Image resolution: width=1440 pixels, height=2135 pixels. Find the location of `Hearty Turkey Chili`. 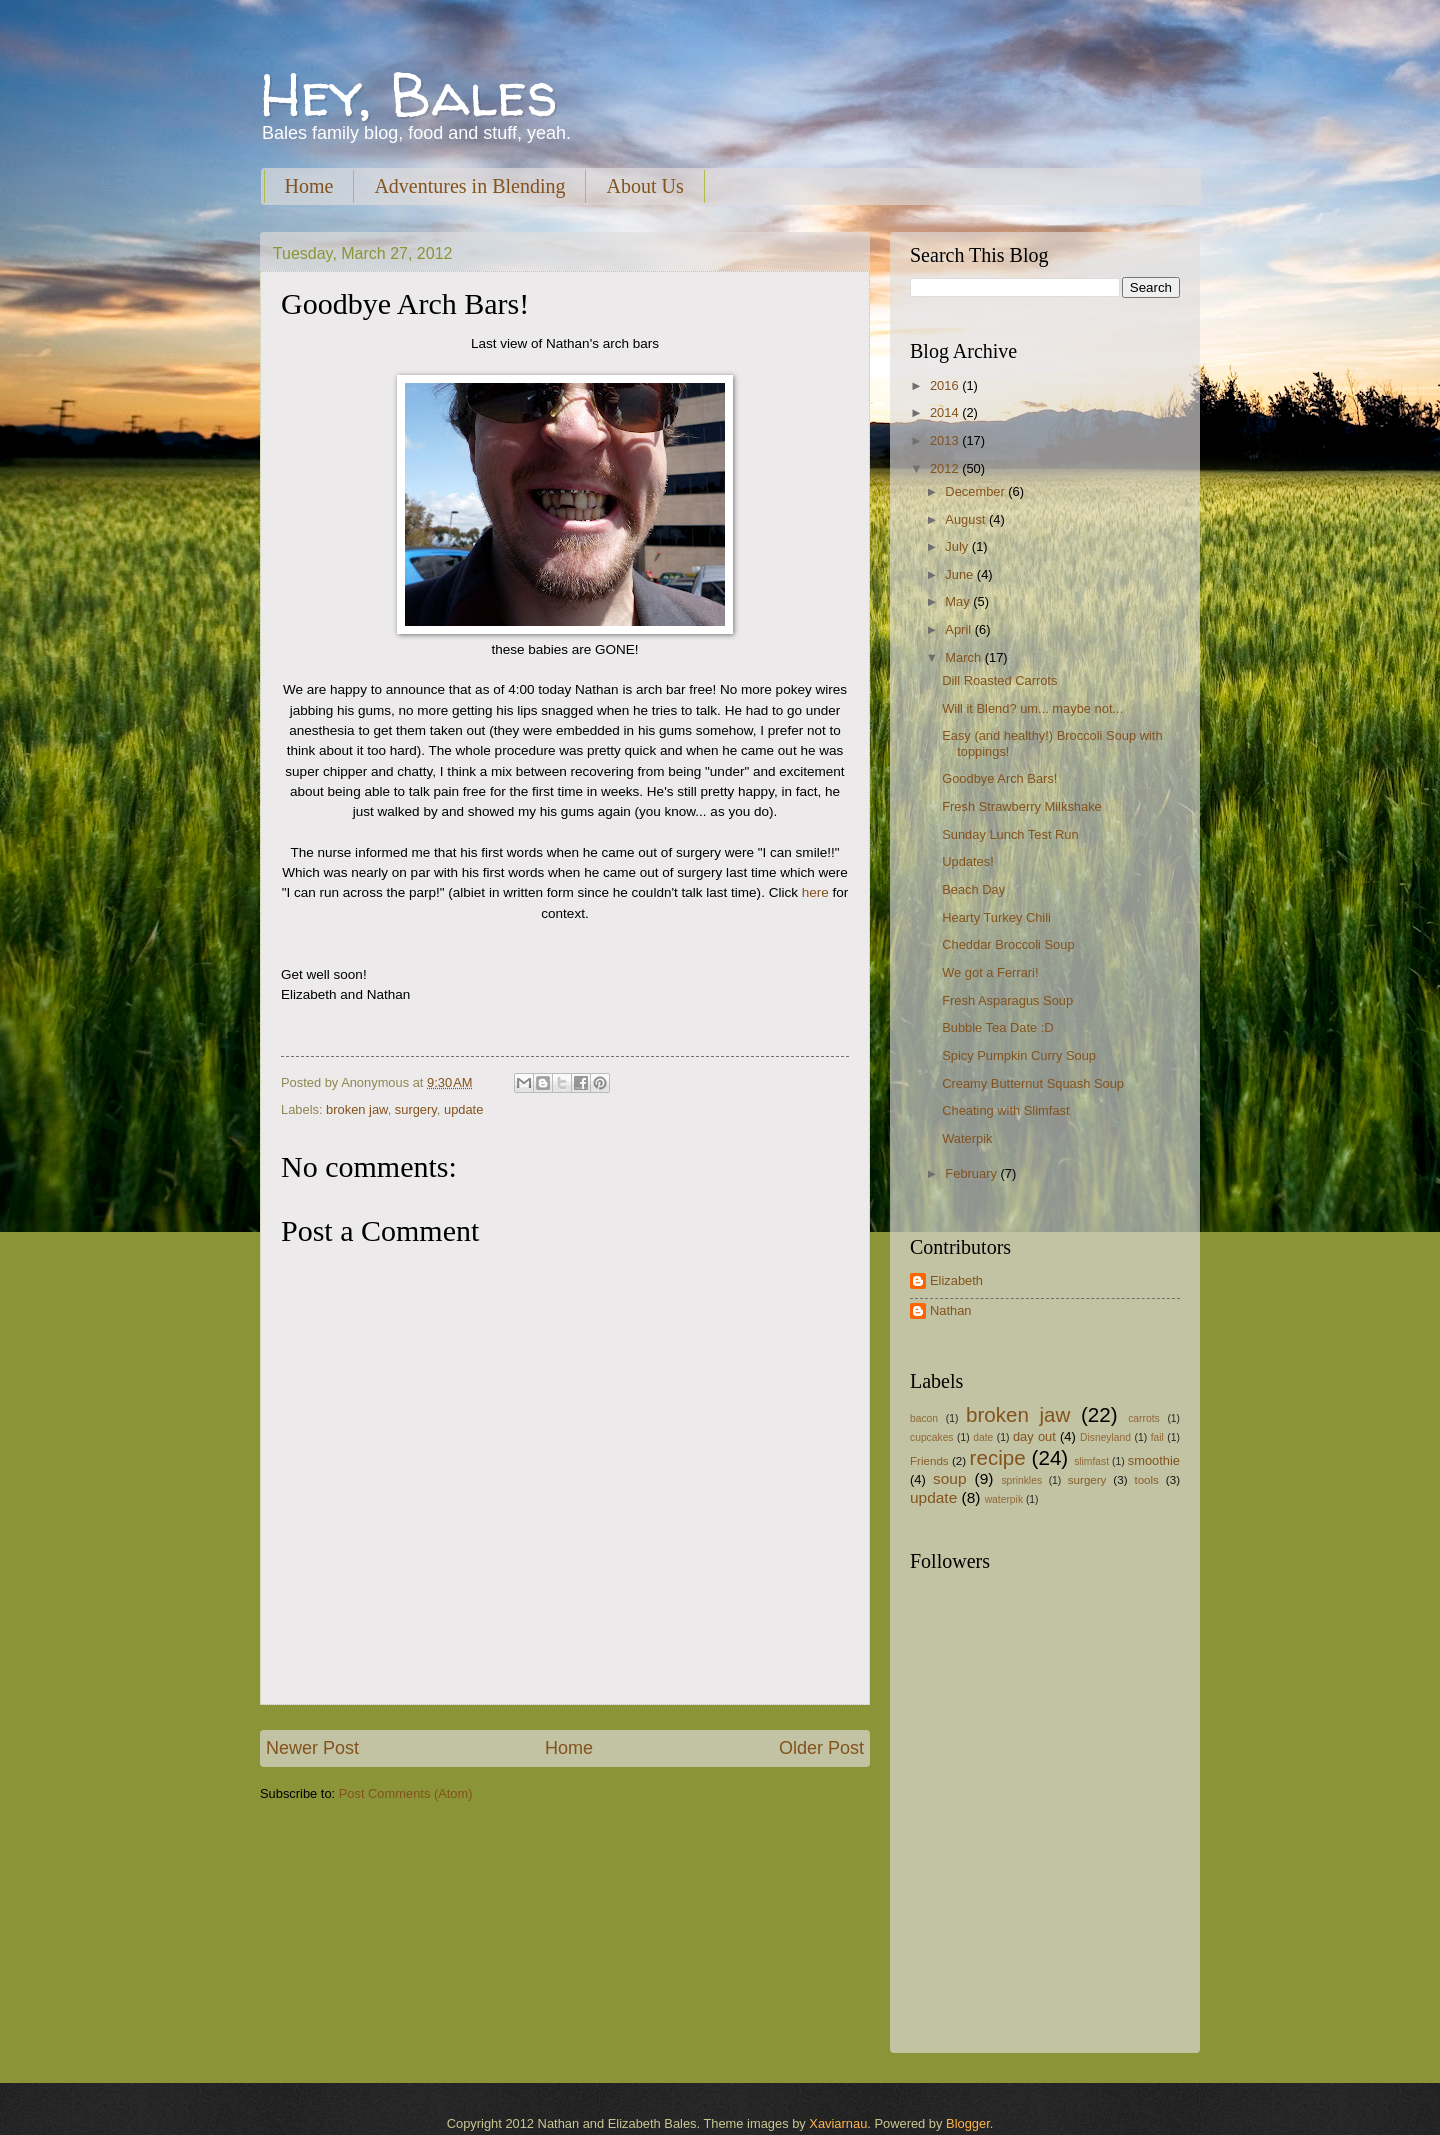

Hearty Turkey Chili is located at coordinates (996, 917).